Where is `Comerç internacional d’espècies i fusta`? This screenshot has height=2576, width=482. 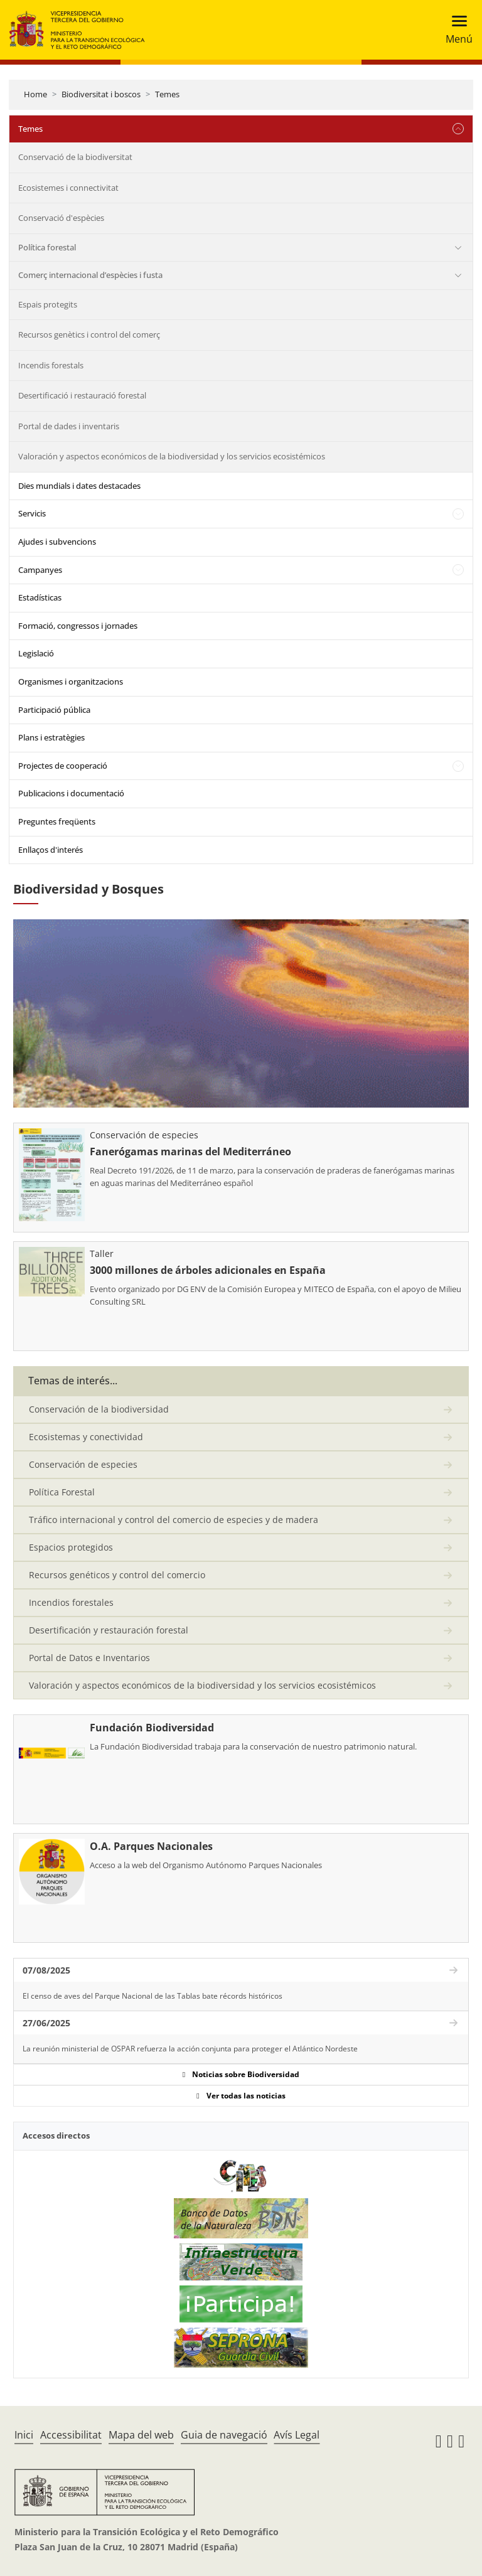
Comerç internacional d’espècies i fusta is located at coordinates (90, 275).